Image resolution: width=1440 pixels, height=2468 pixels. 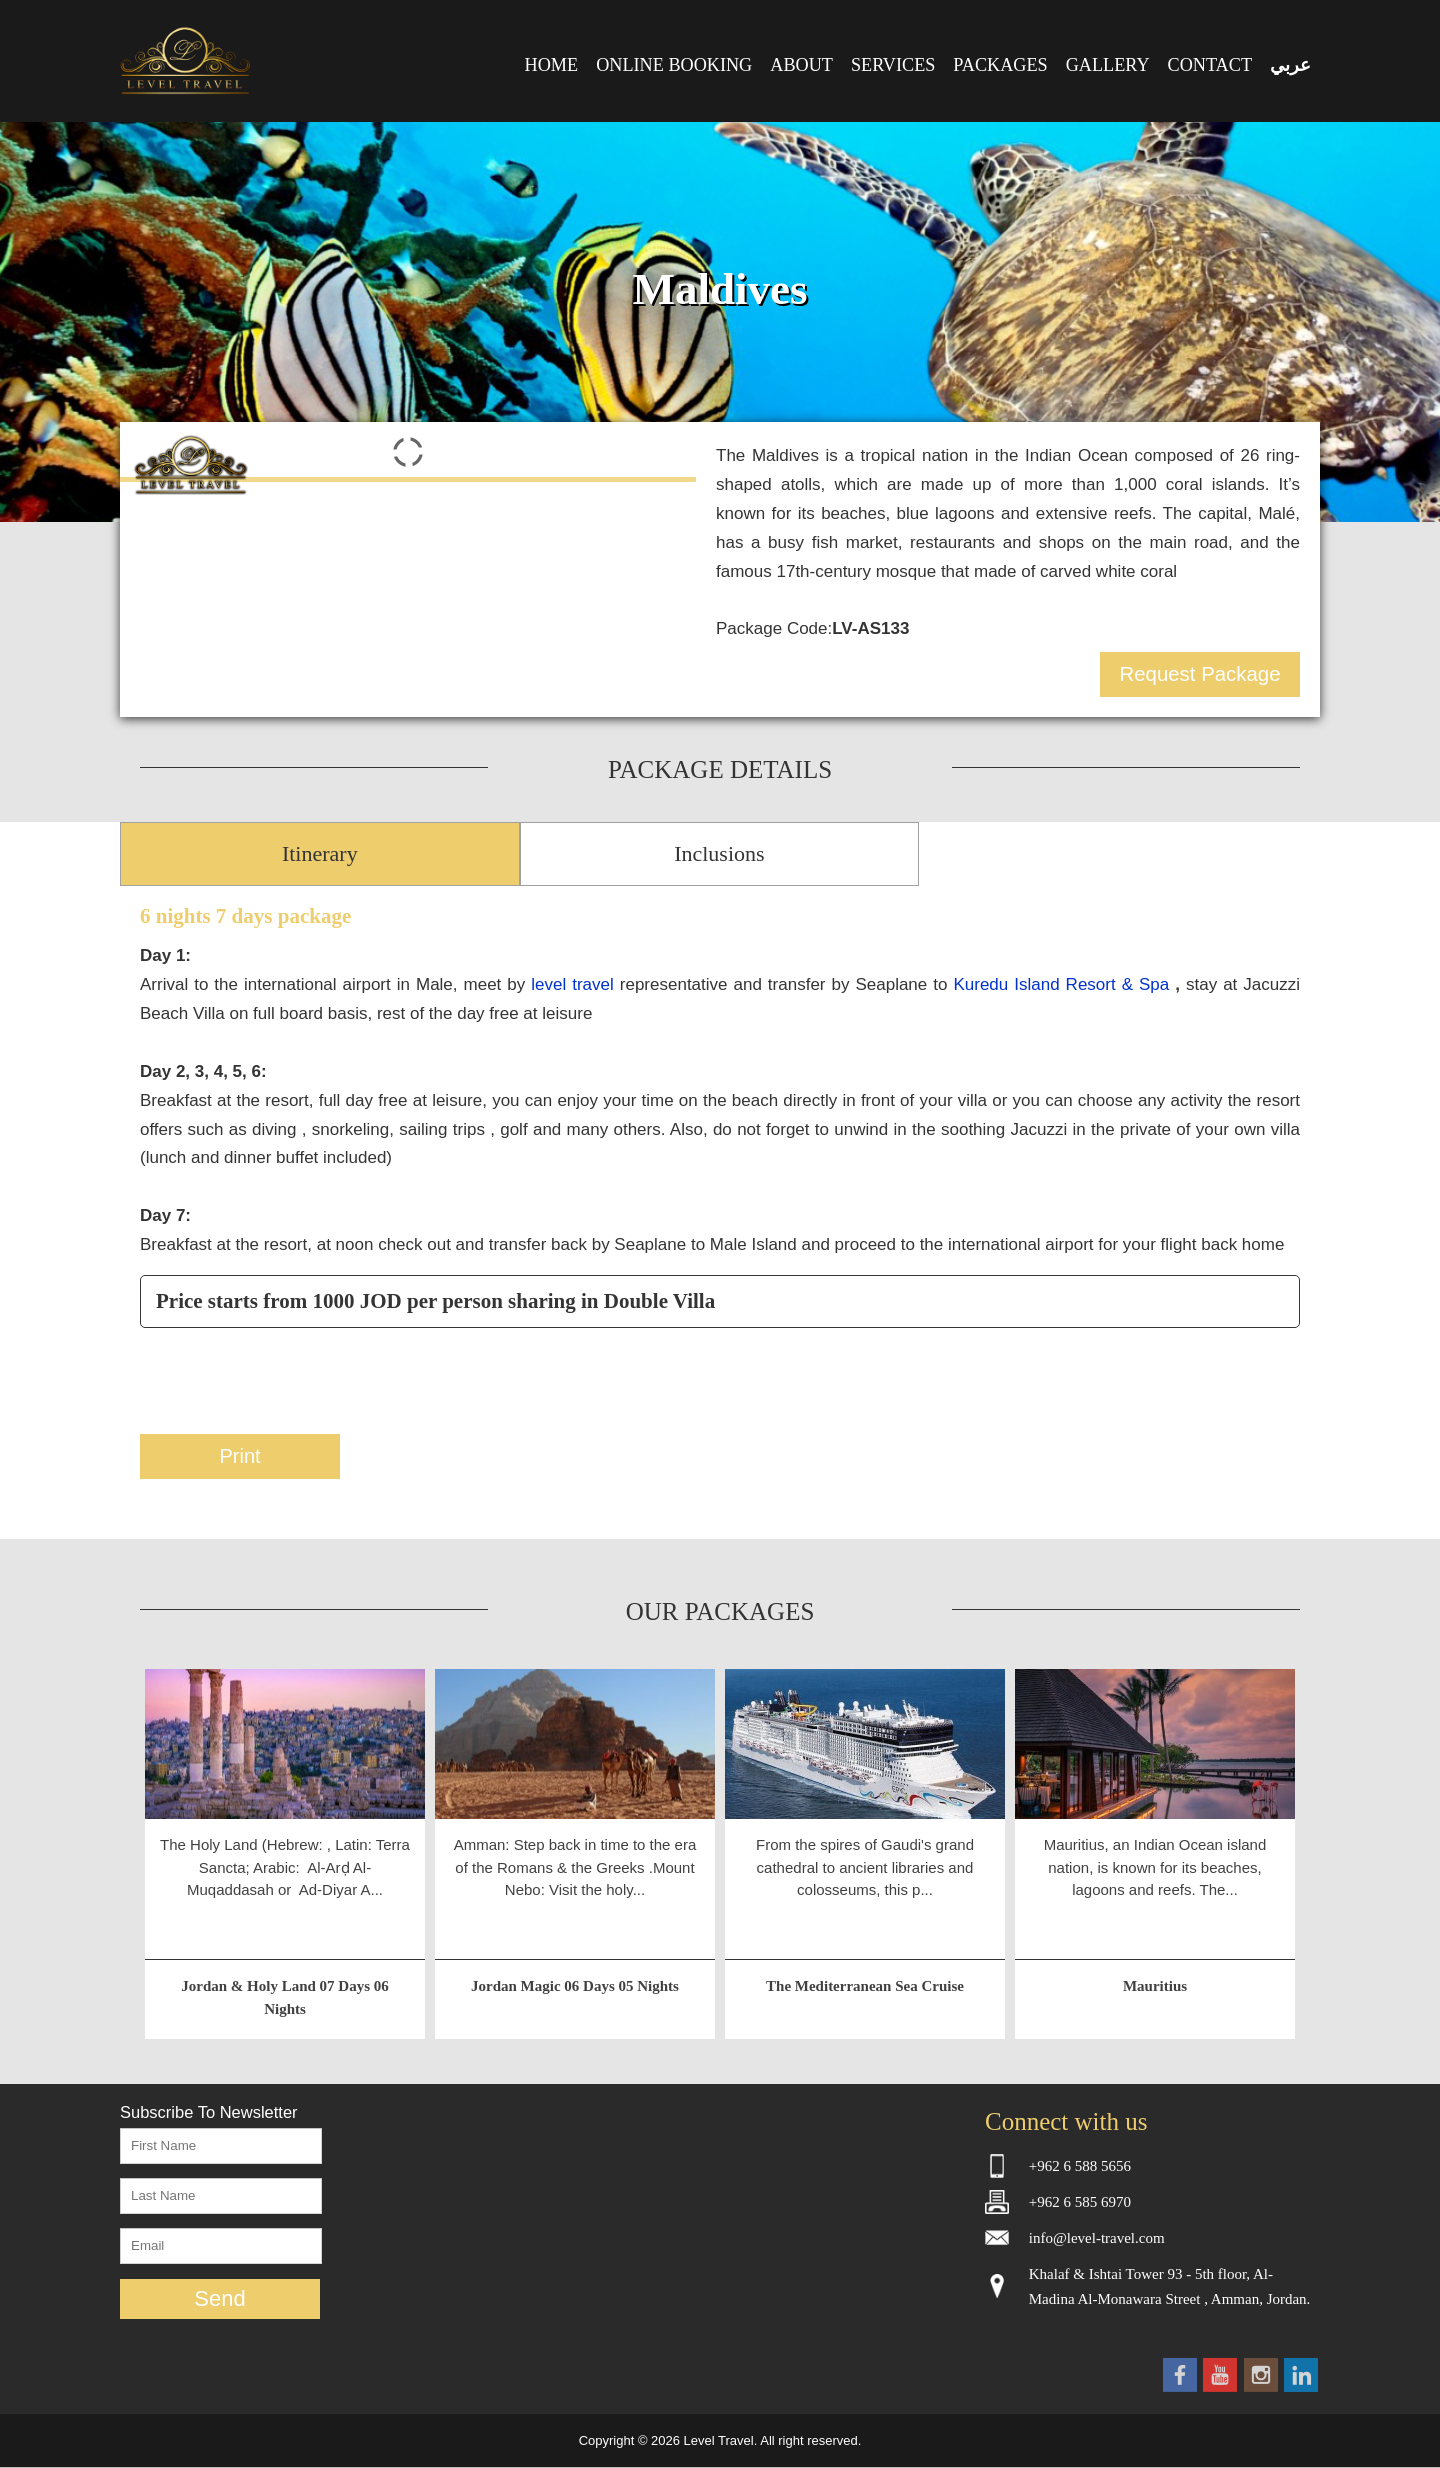 I want to click on GALLERY, so click(x=1108, y=65).